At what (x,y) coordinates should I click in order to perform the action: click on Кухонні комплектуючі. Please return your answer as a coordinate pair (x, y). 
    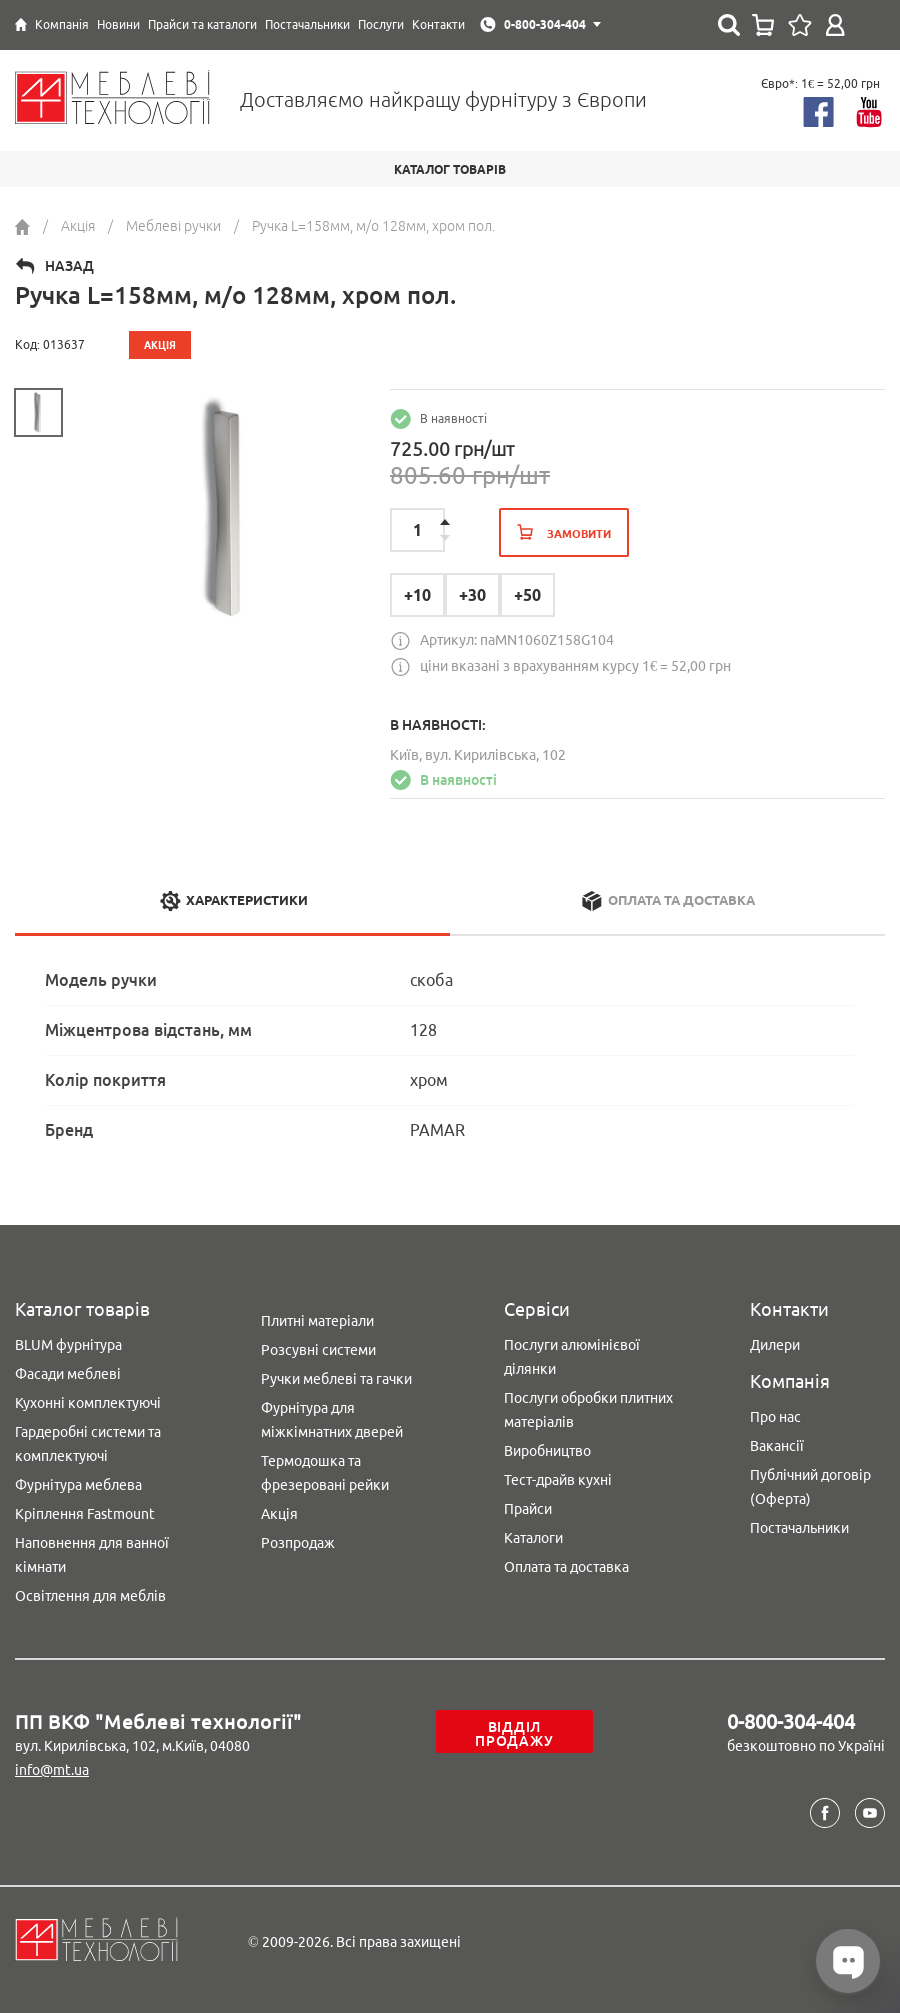
    Looking at the image, I should click on (88, 1403).